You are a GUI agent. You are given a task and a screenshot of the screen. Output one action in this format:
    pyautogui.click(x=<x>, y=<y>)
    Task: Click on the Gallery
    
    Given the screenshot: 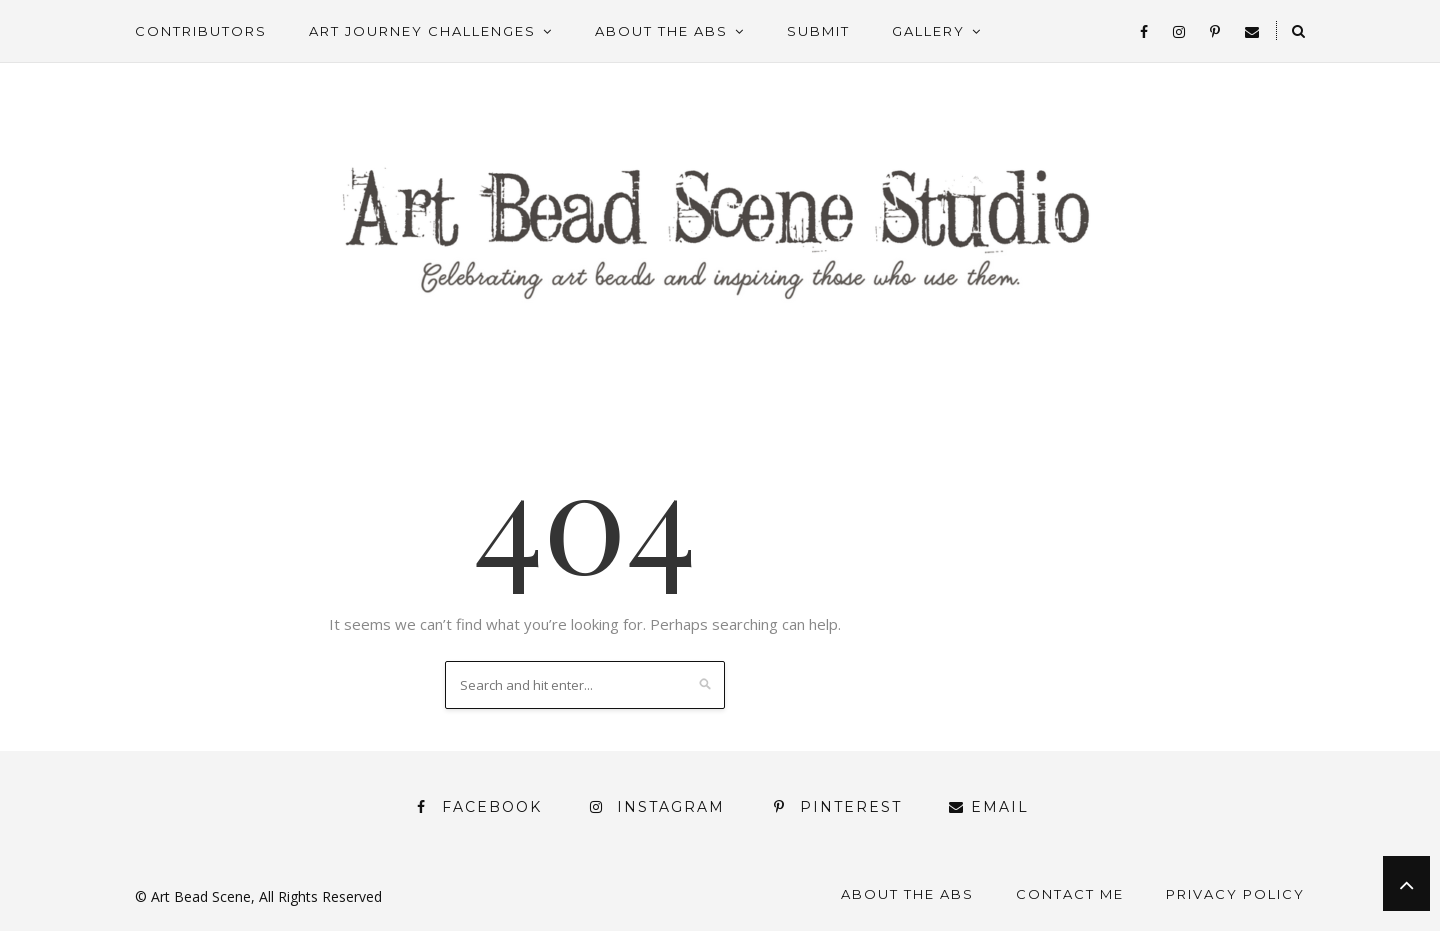 What is the action you would take?
    pyautogui.click(x=928, y=31)
    